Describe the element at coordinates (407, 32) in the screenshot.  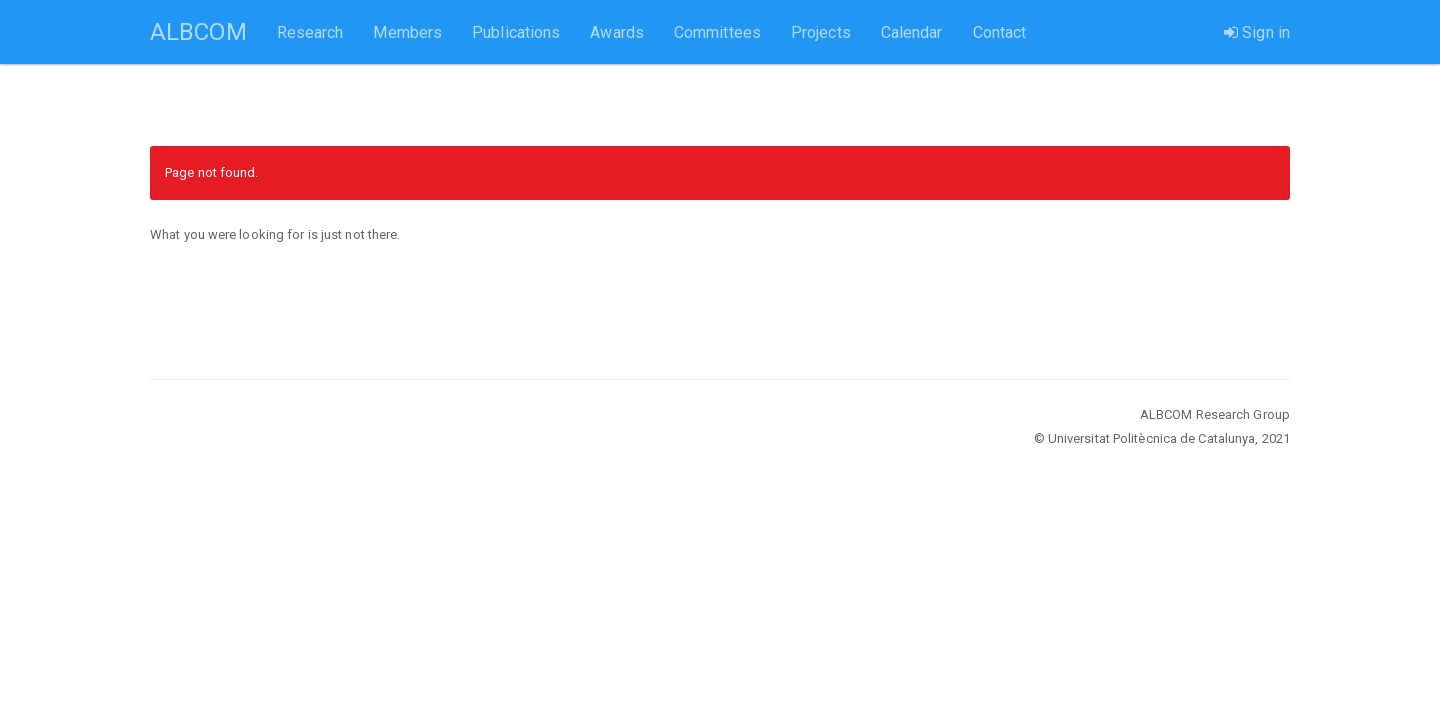
I see `Members` at that location.